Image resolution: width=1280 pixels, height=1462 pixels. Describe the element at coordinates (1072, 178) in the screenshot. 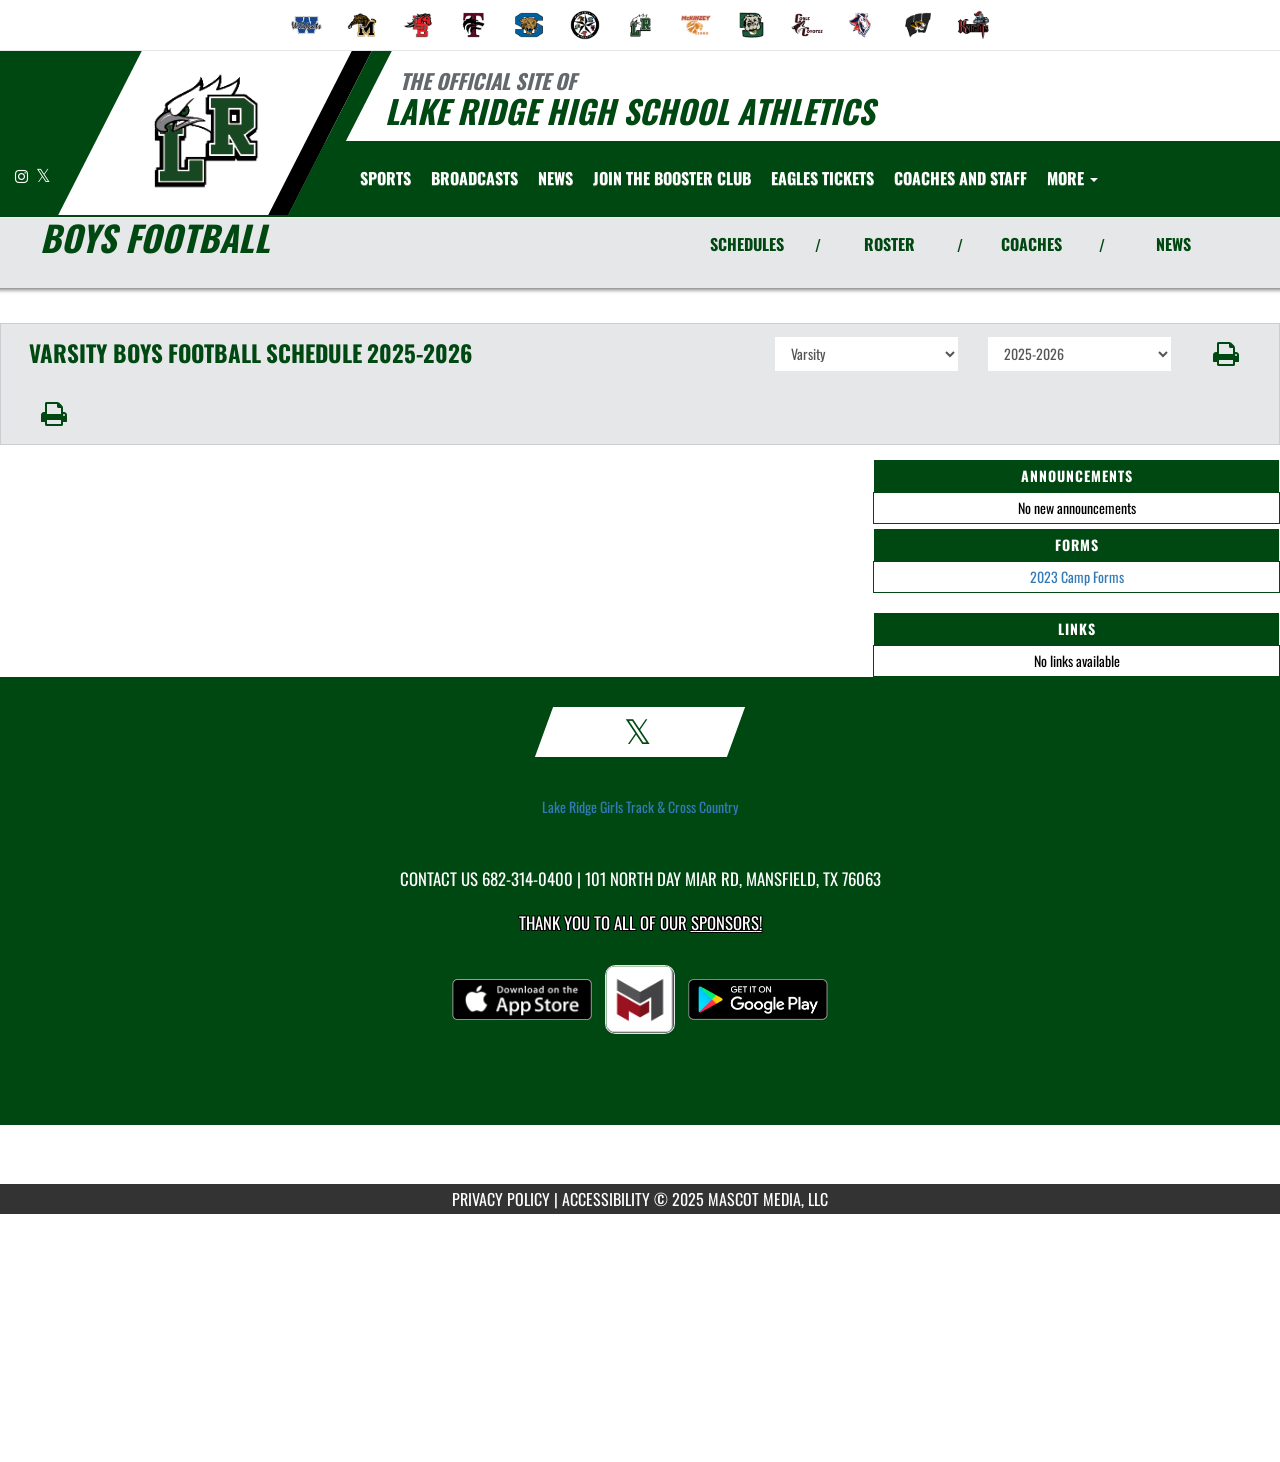

I see `More [menuitem]` at that location.